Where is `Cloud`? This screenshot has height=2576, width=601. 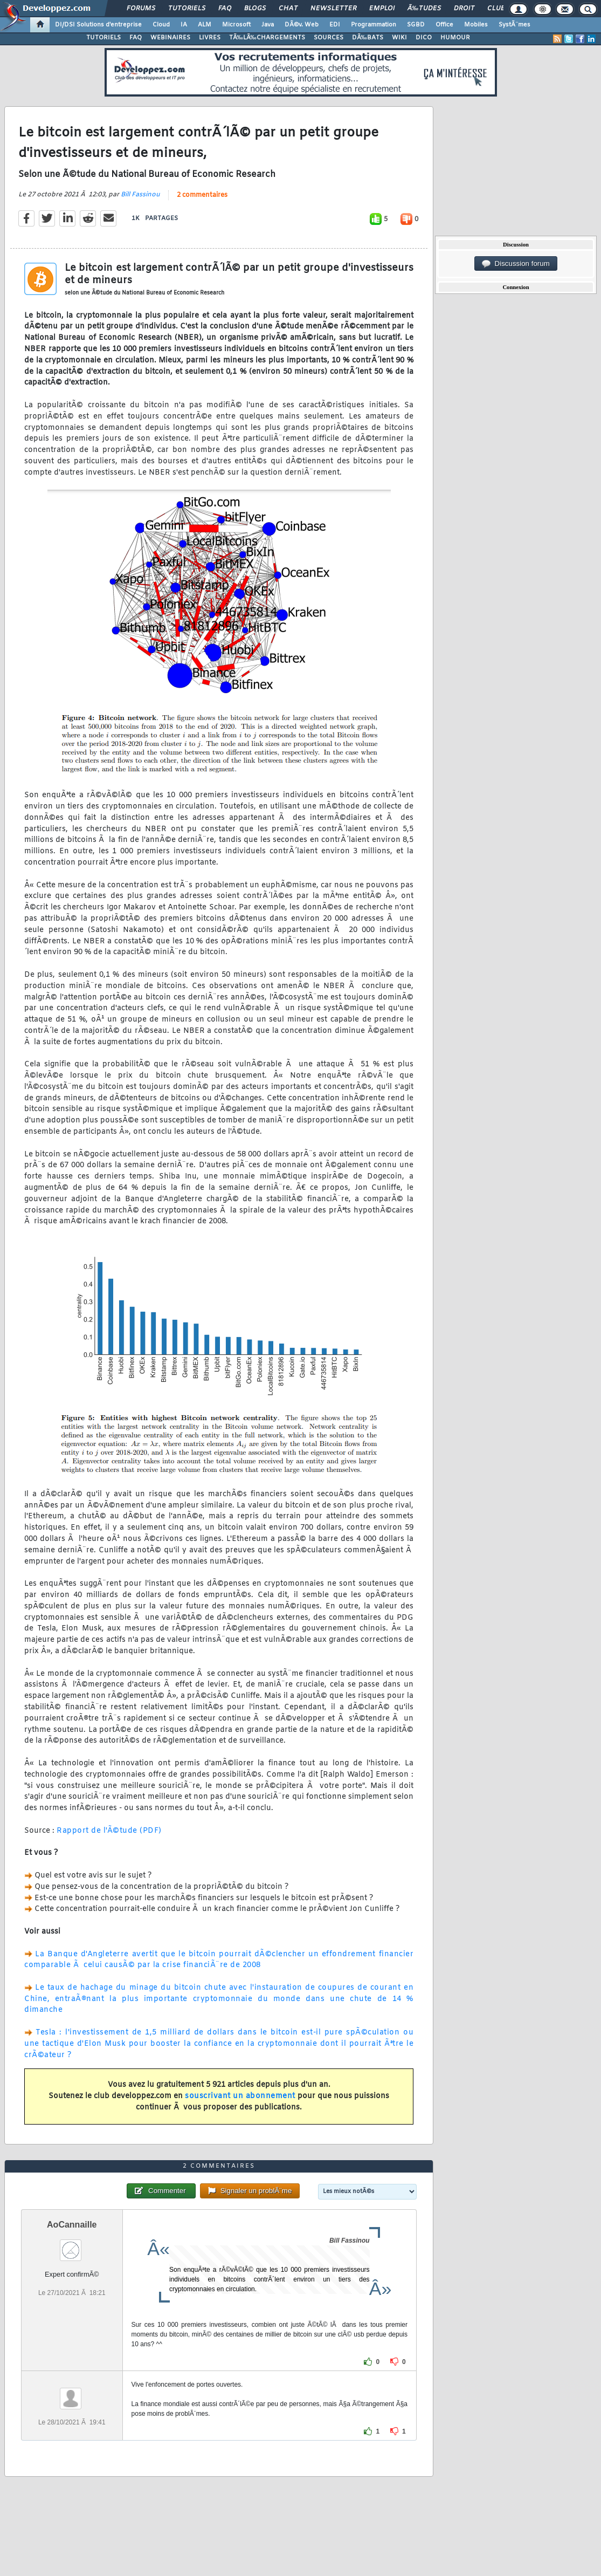
Cloud is located at coordinates (161, 25).